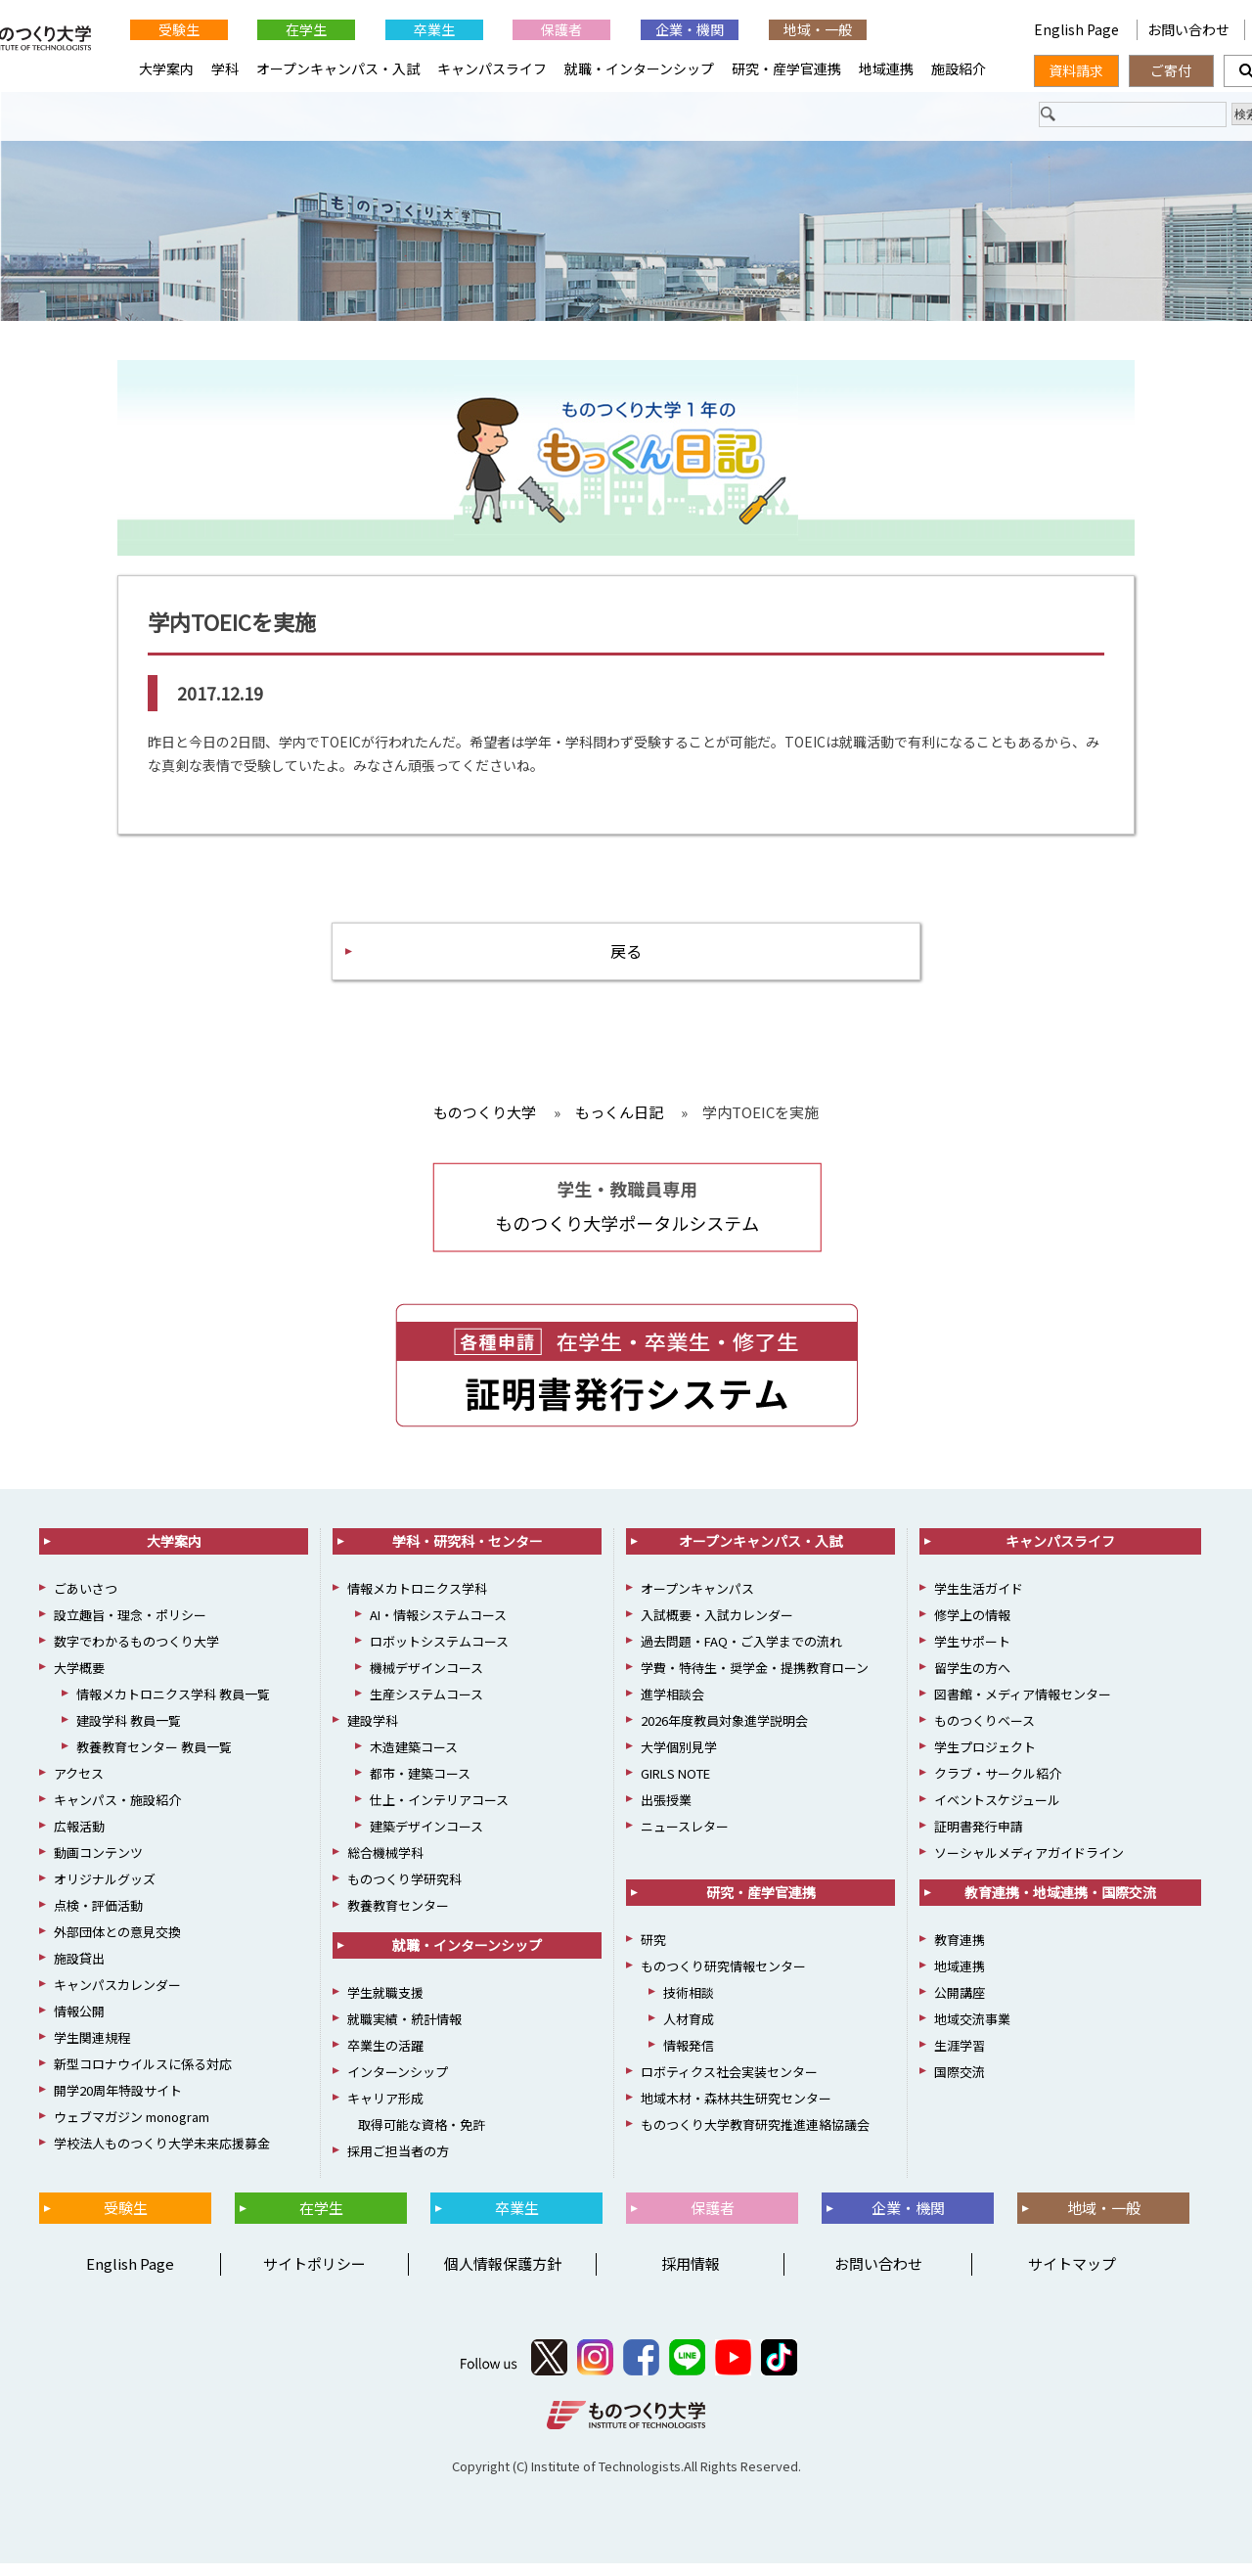  Describe the element at coordinates (1022, 1705) in the screenshot. I see `図書館・メディア情報センター` at that location.